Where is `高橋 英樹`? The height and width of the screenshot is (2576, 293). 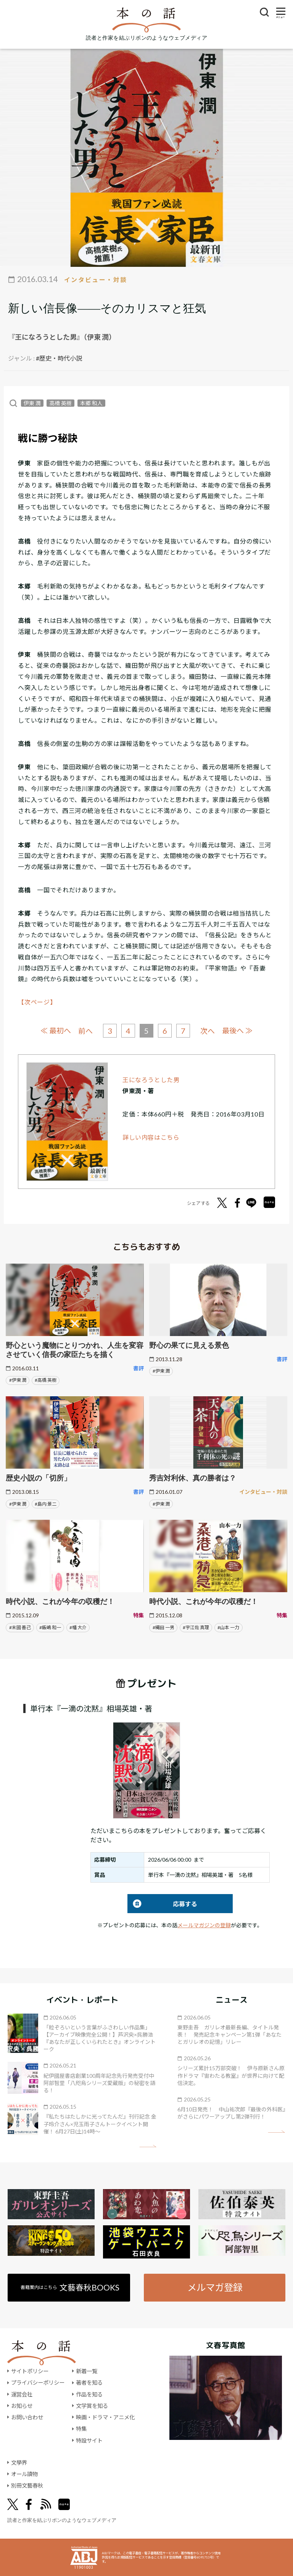 高橋 英樹 is located at coordinates (60, 403).